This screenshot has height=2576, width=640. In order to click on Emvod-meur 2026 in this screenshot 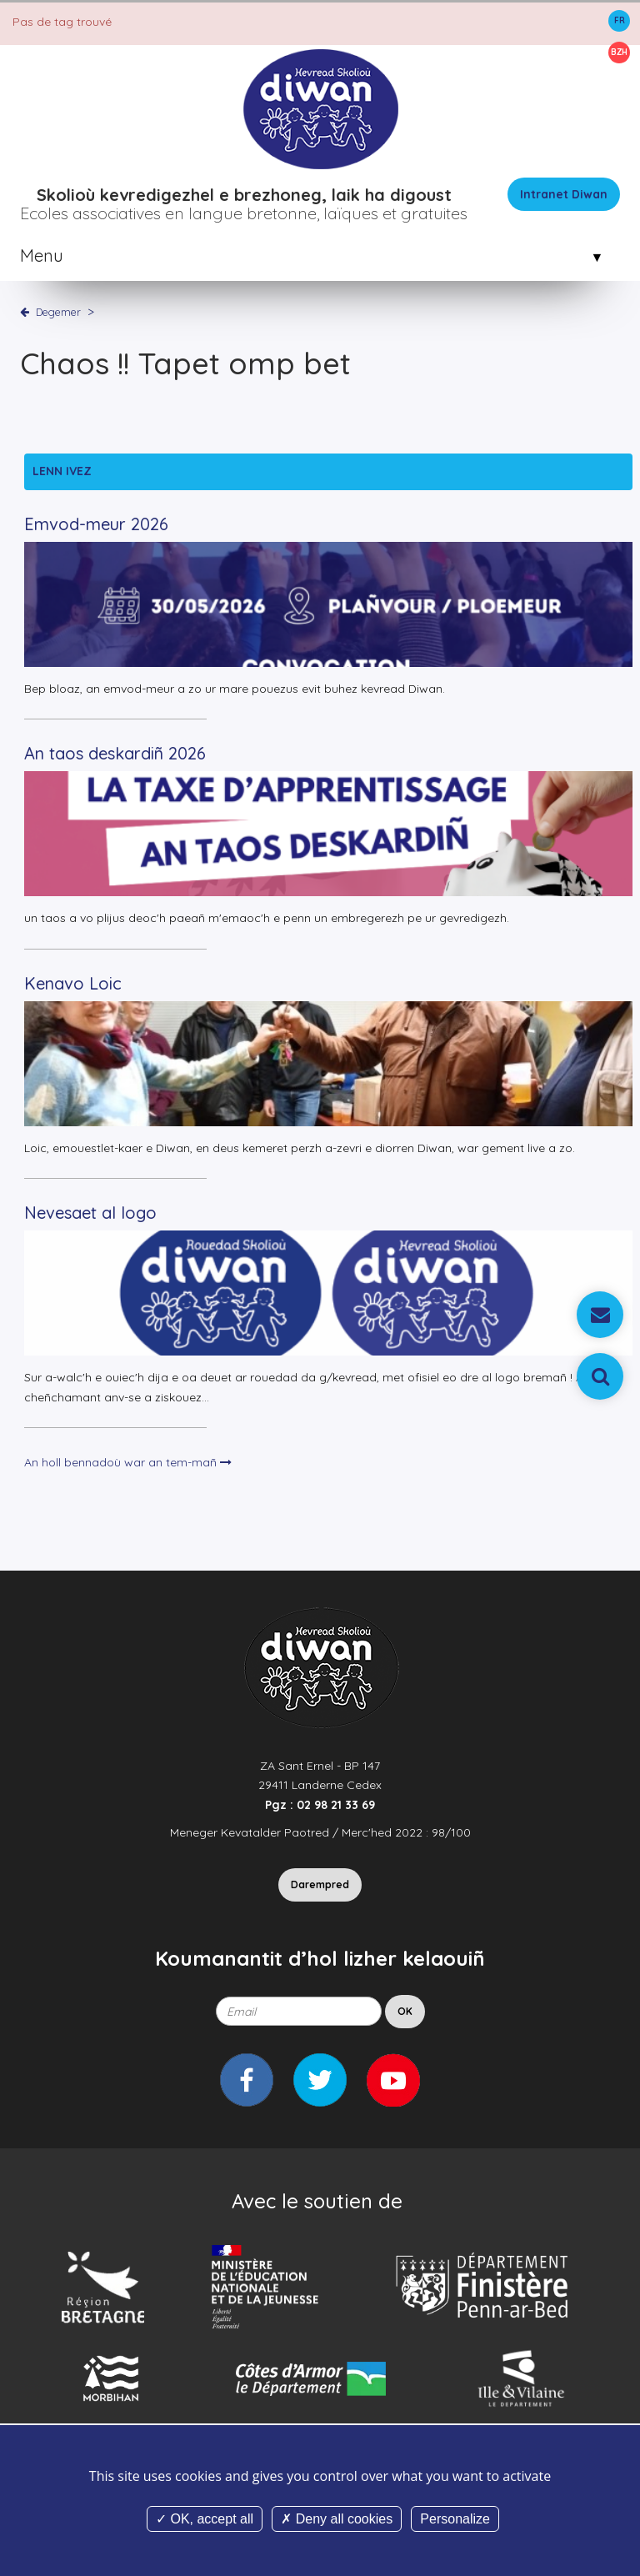, I will do `click(96, 524)`.